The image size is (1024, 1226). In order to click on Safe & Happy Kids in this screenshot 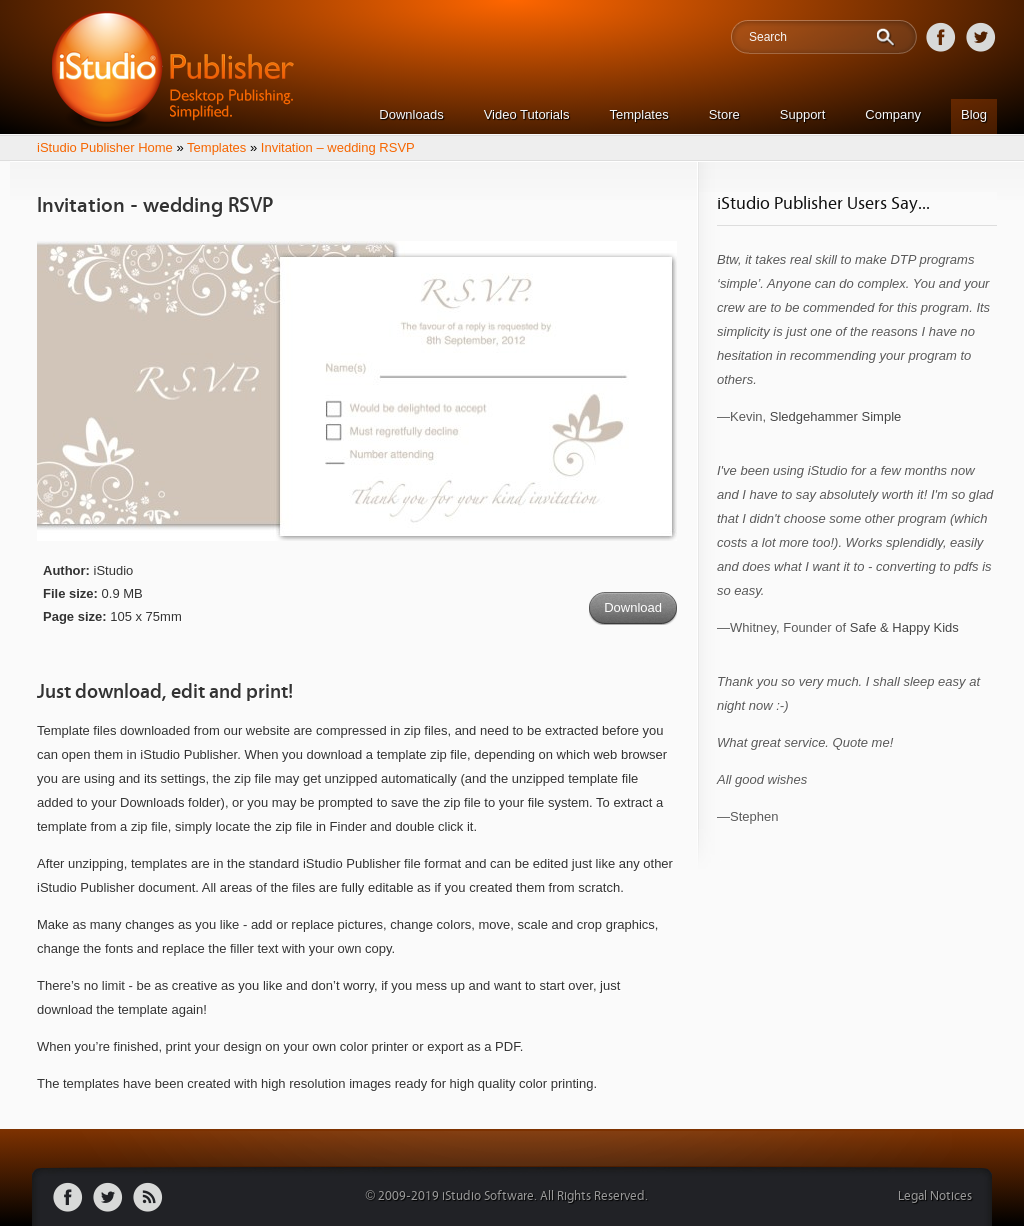, I will do `click(904, 627)`.